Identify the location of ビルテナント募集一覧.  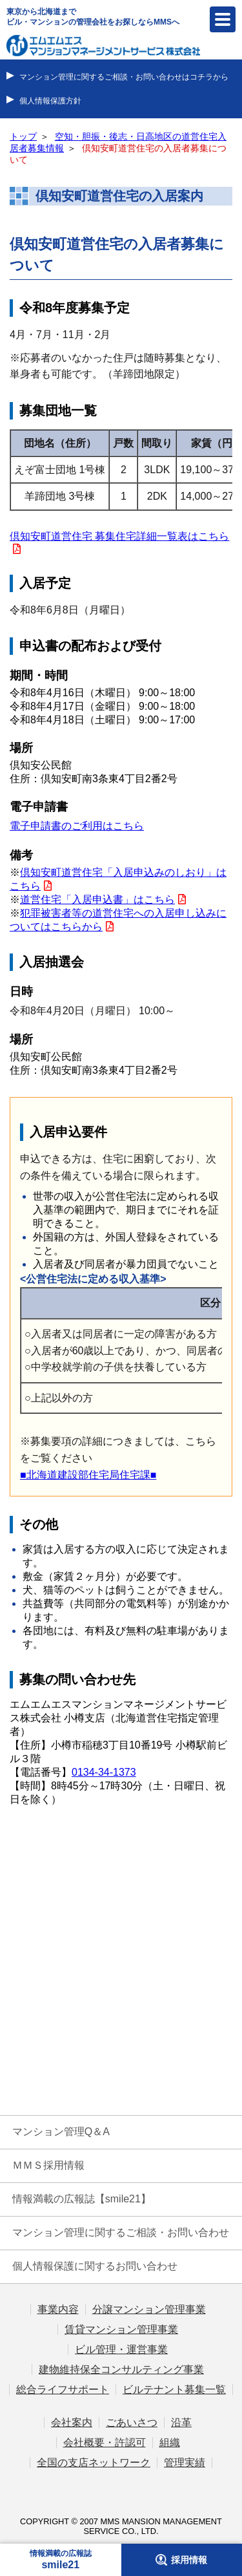
(174, 2389).